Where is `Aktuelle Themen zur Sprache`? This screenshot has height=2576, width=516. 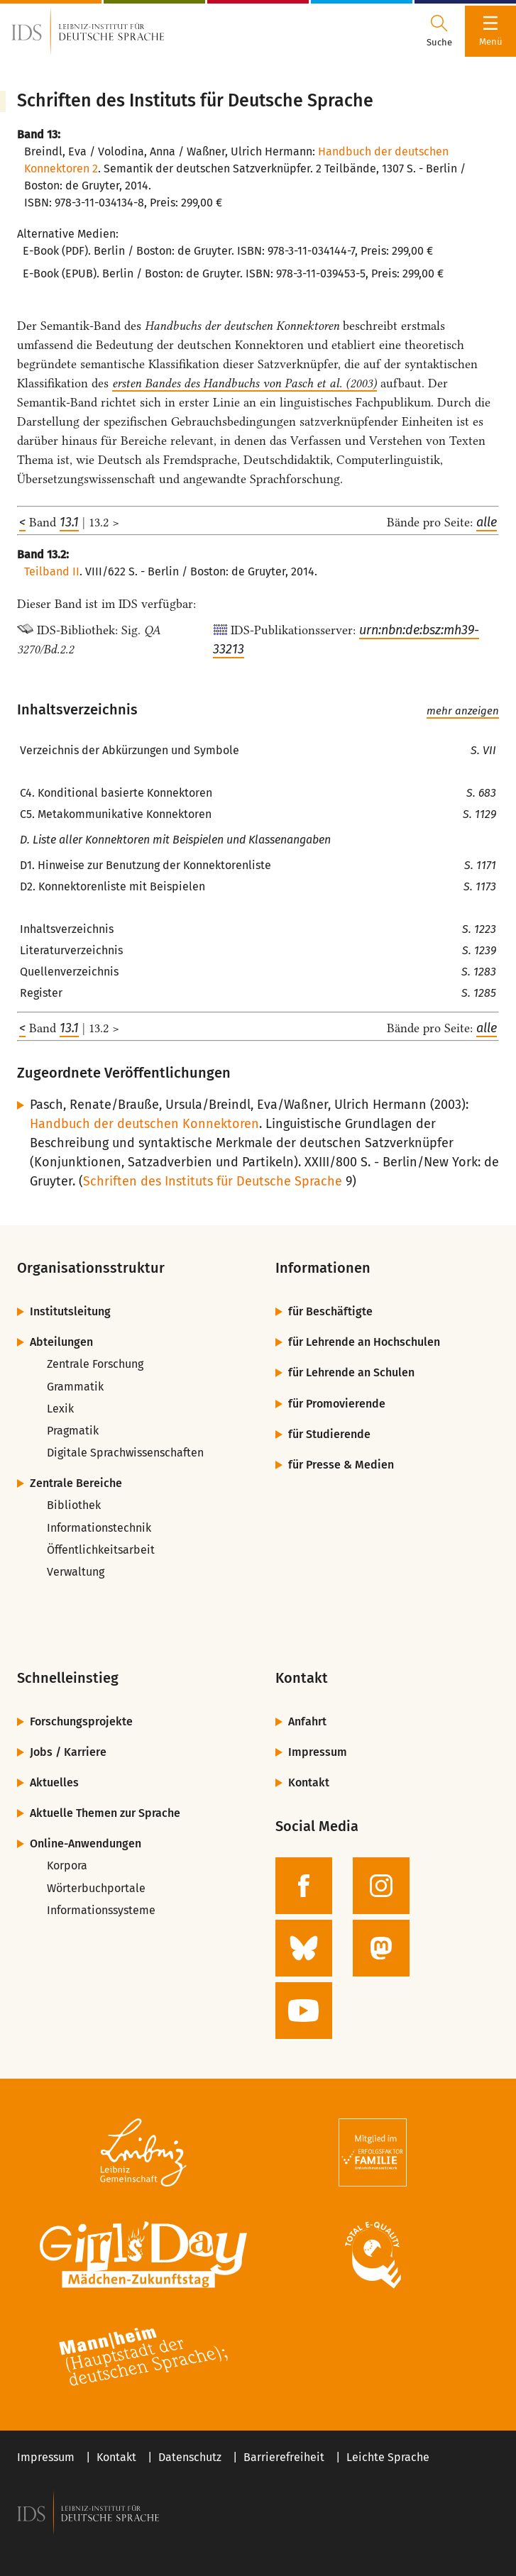
Aktuelle Themen zur Sprache is located at coordinates (105, 1813).